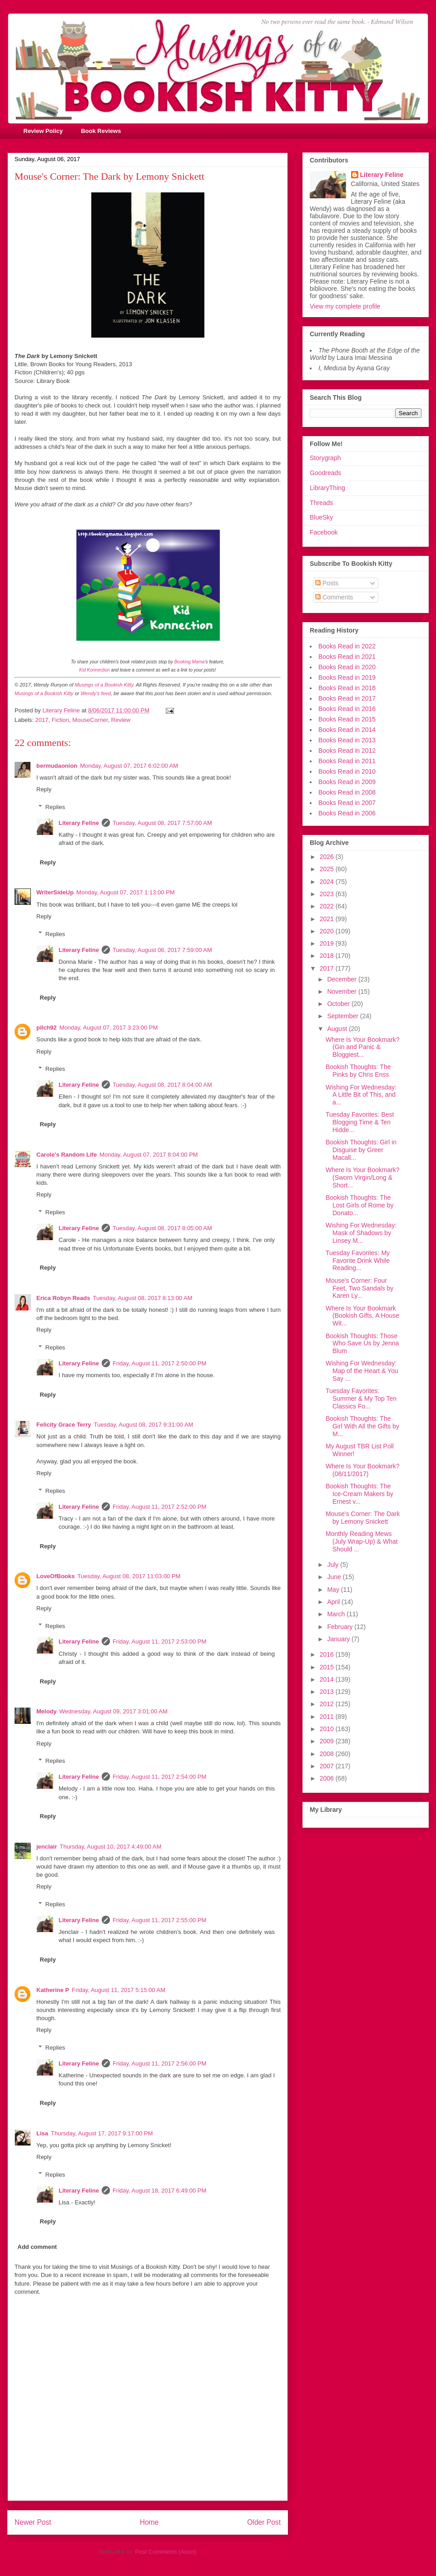 This screenshot has height=2576, width=436. What do you see at coordinates (358, 1070) in the screenshot?
I see `Bookish Thoughts: The Pinks by Chris Enss` at bounding box center [358, 1070].